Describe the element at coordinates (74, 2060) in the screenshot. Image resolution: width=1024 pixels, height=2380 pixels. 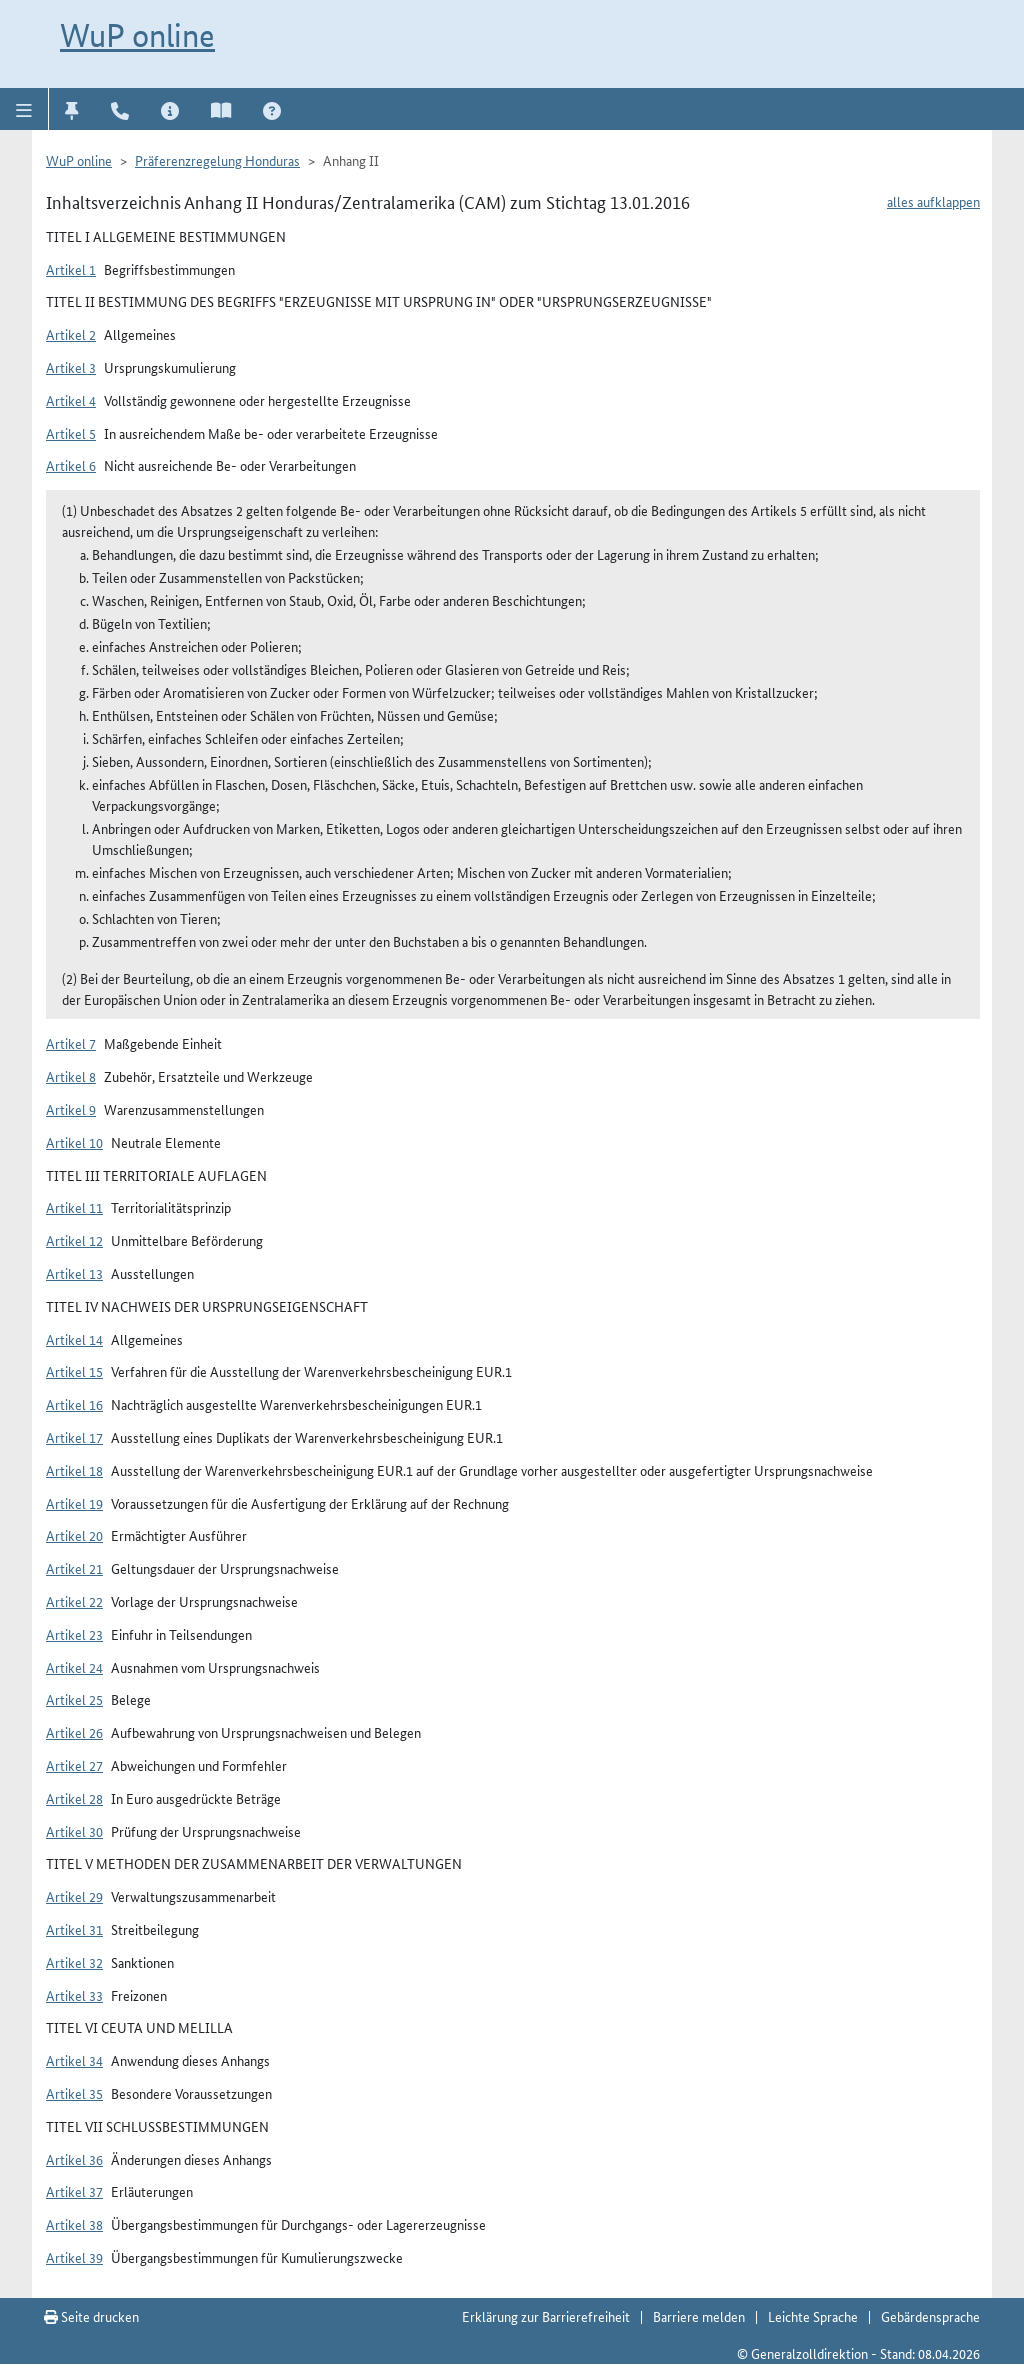
I see `Artikel 34 [button]` at that location.